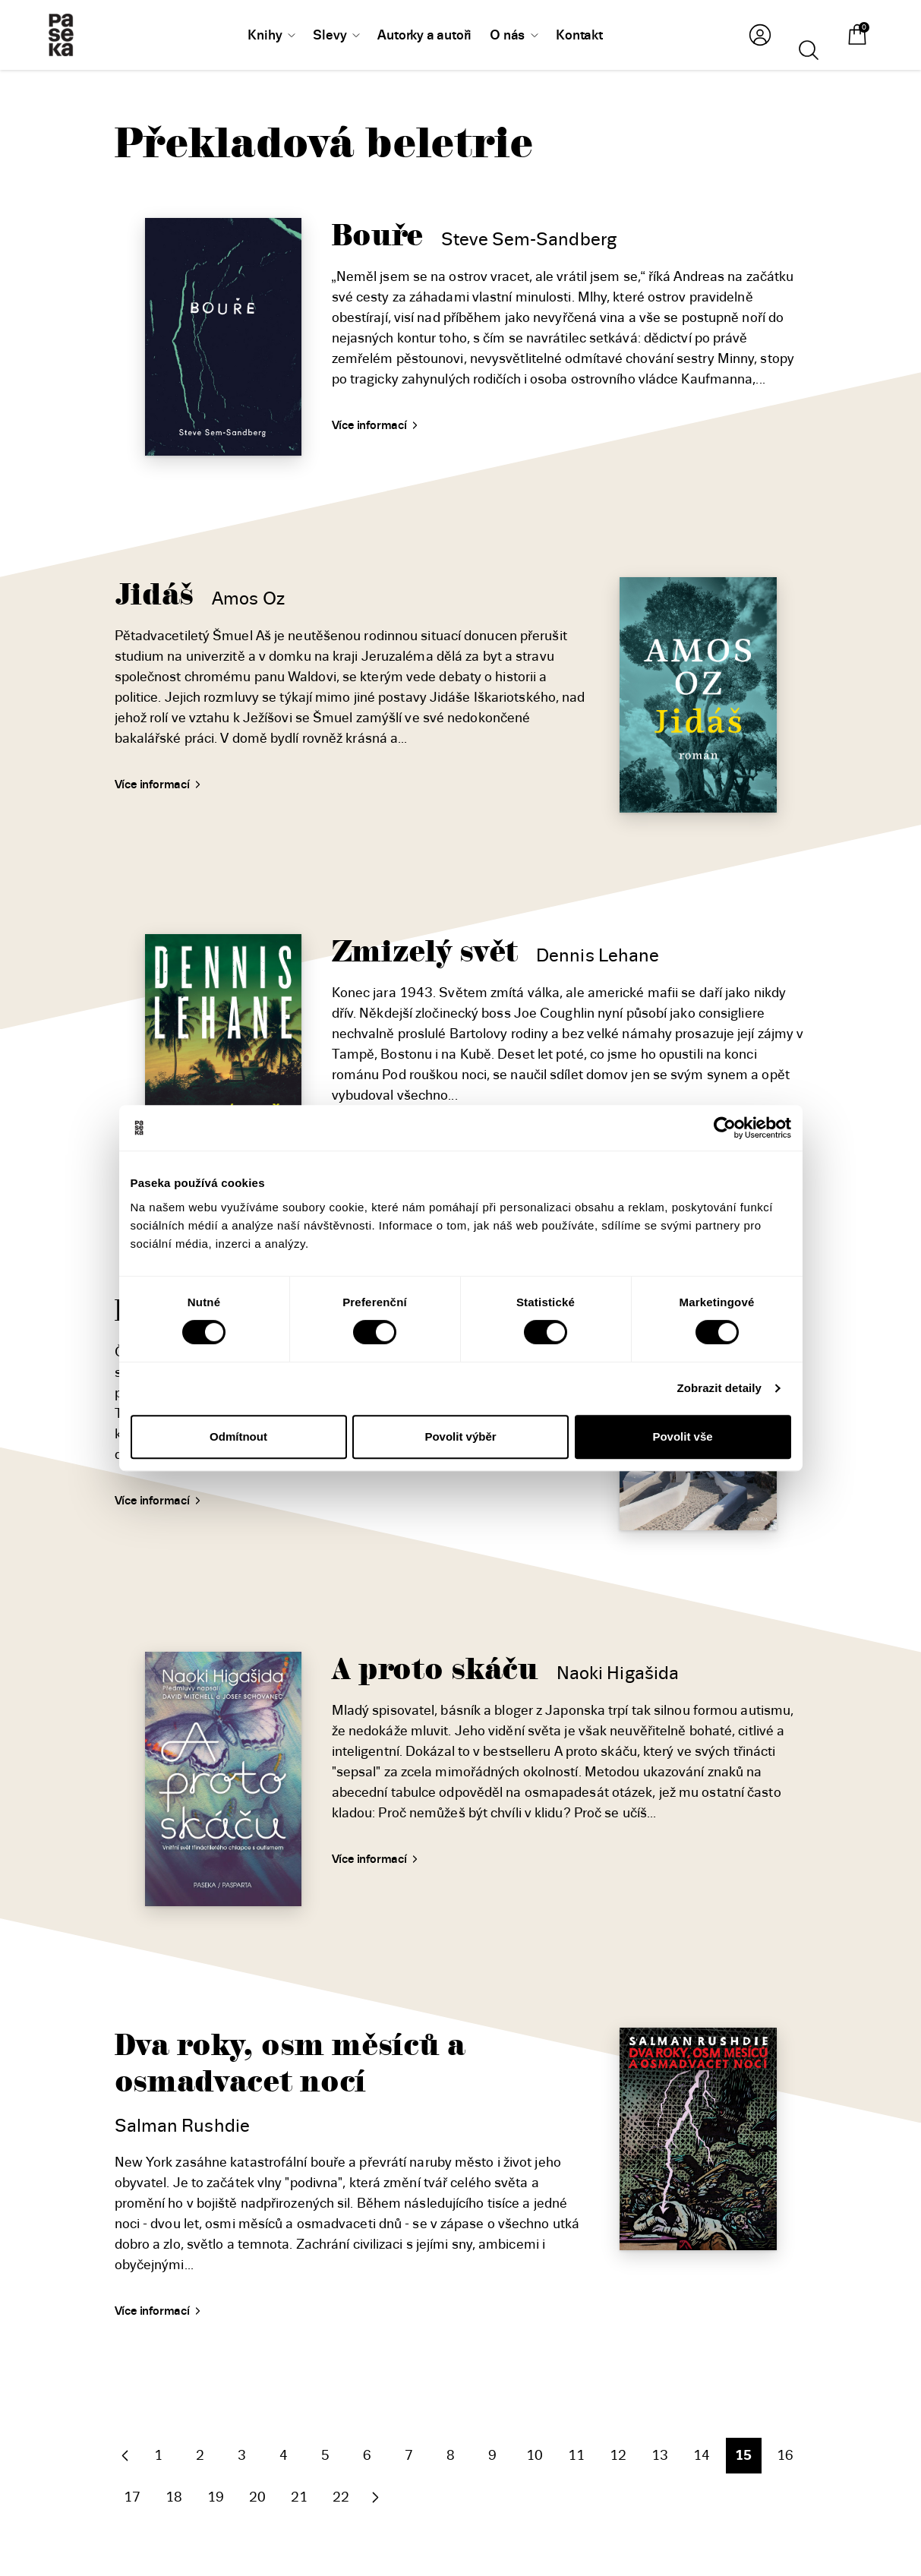 The image size is (921, 2576). What do you see at coordinates (785, 2455) in the screenshot?
I see `16` at bounding box center [785, 2455].